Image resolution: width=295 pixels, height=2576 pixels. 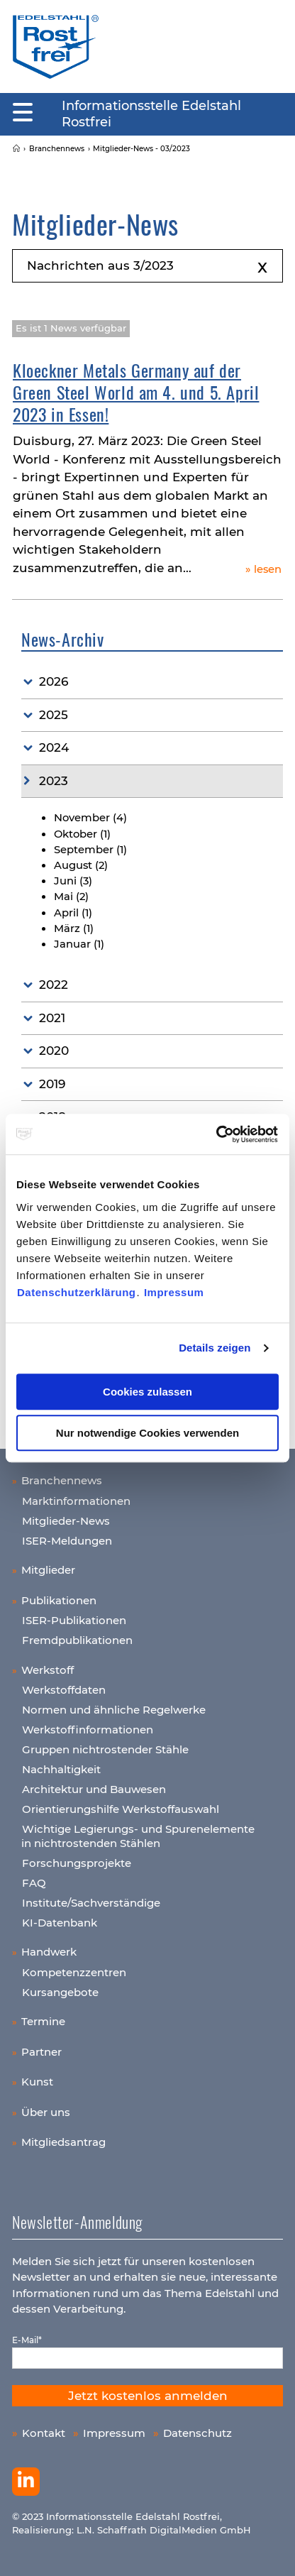 What do you see at coordinates (64, 1690) in the screenshot?
I see `Werkstoffdaten` at bounding box center [64, 1690].